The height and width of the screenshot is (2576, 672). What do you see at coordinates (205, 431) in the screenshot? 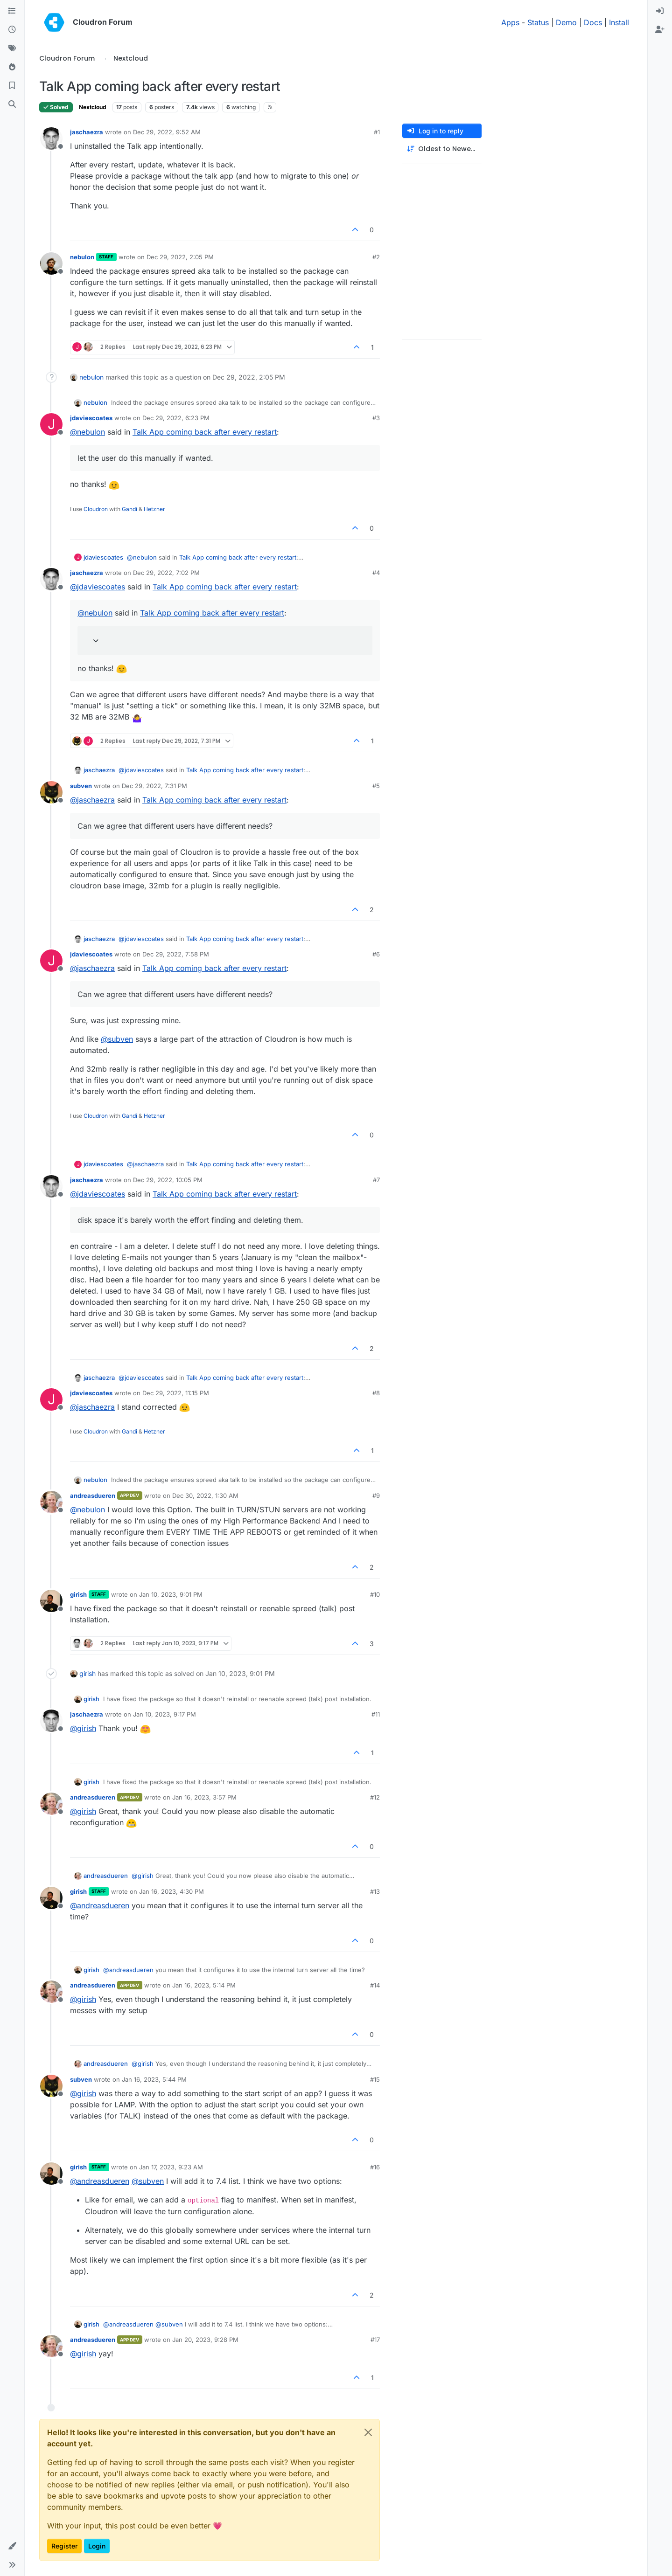
I see `Talk App coming back after every restart` at bounding box center [205, 431].